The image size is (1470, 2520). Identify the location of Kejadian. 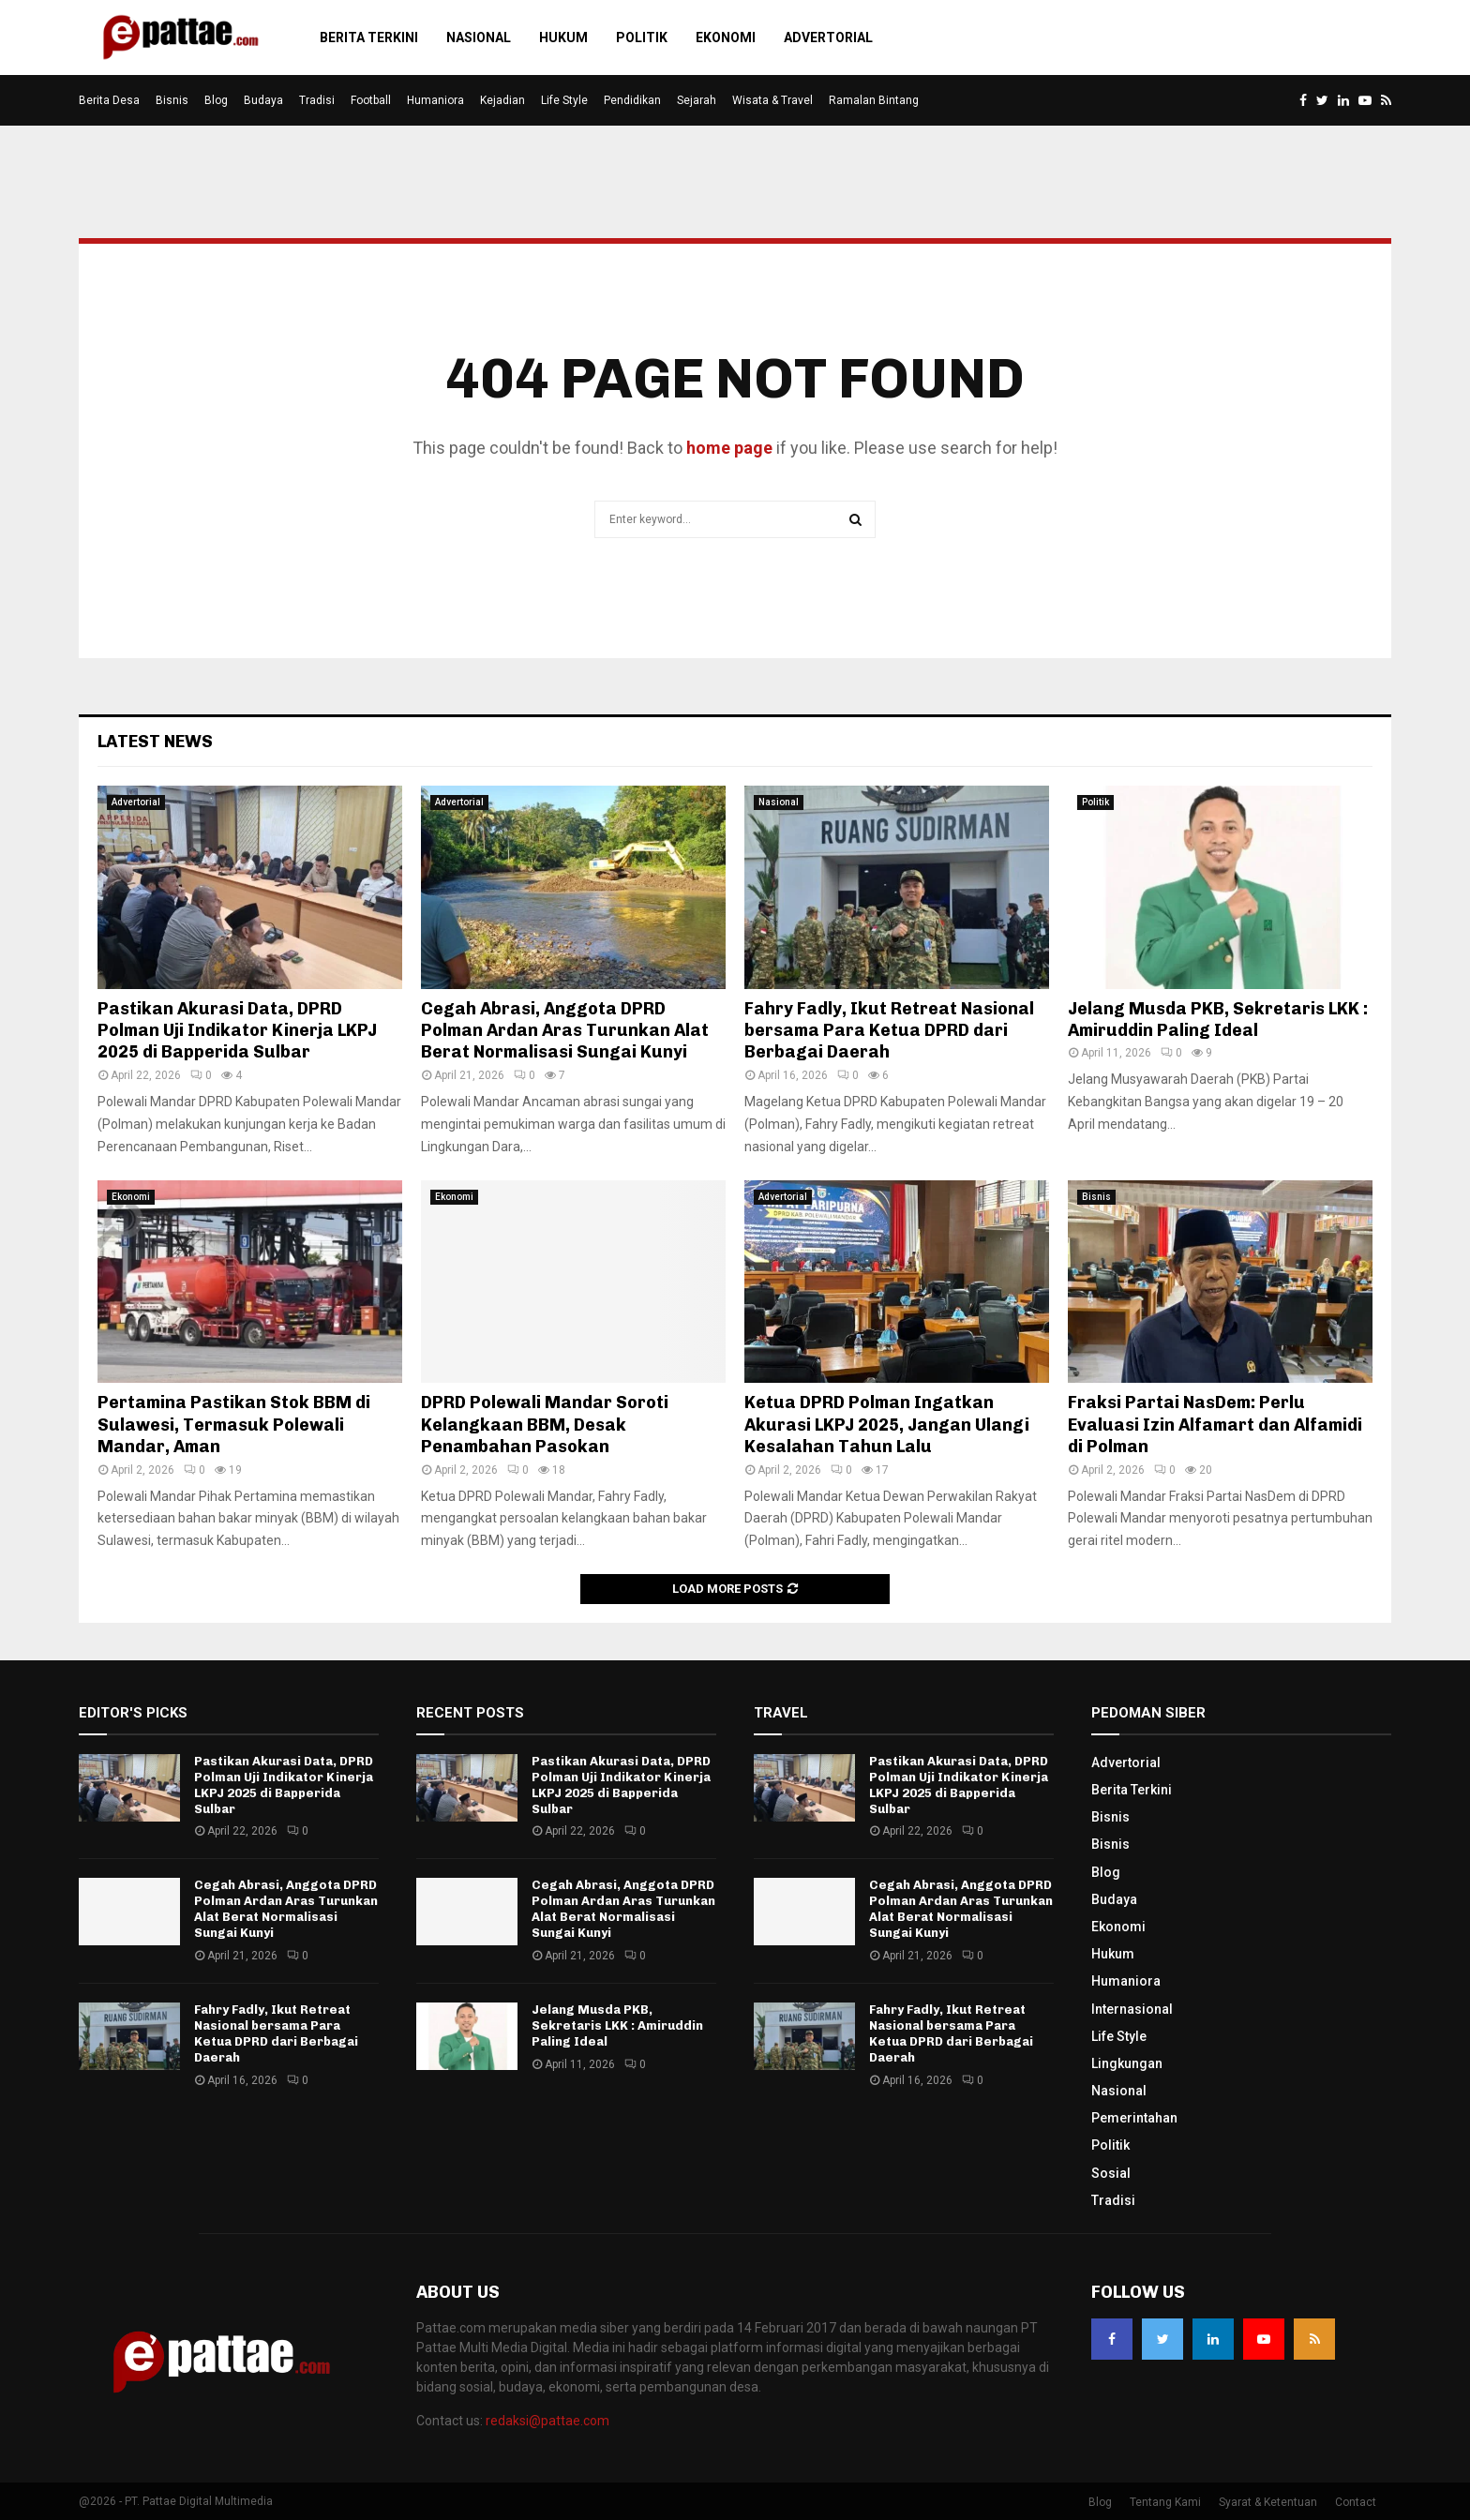
(502, 100).